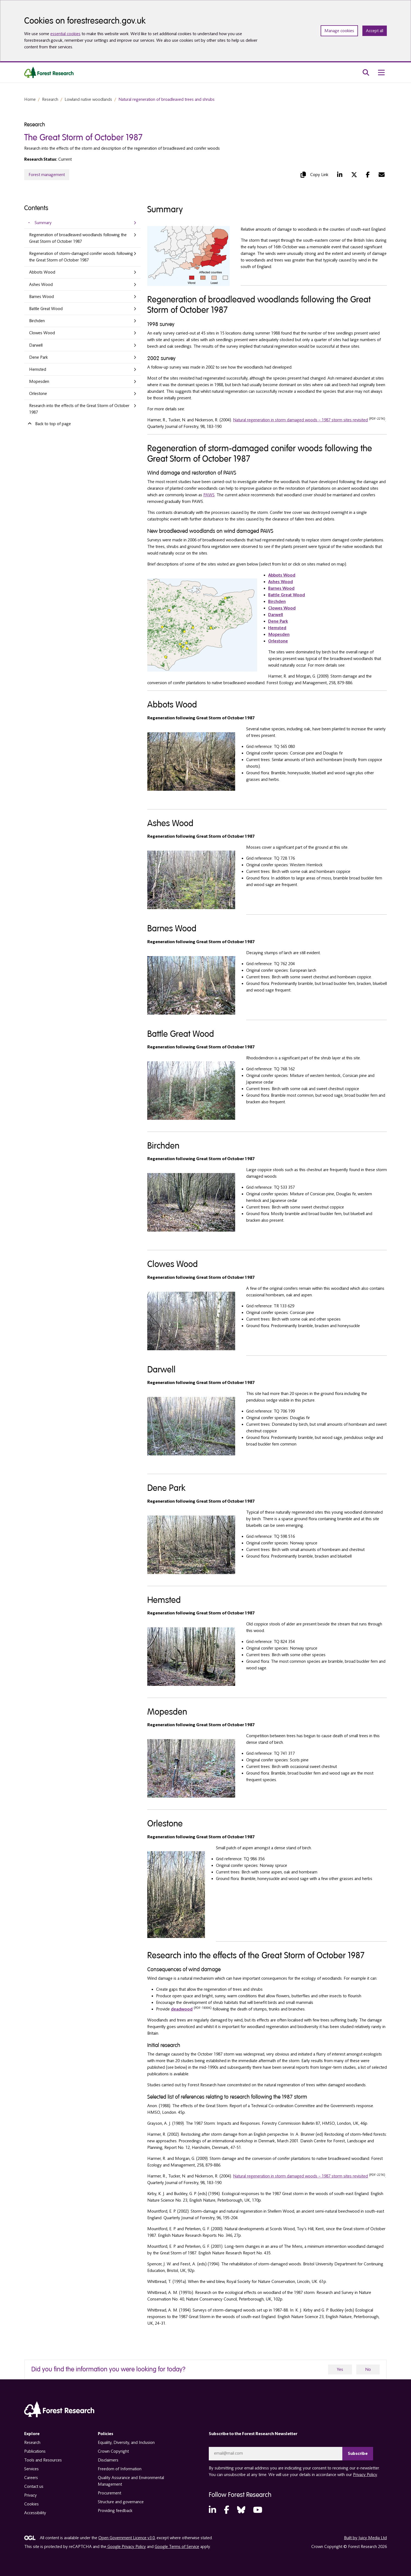 The height and width of the screenshot is (2576, 411). Describe the element at coordinates (38, 393) in the screenshot. I see `Orlestone` at that location.